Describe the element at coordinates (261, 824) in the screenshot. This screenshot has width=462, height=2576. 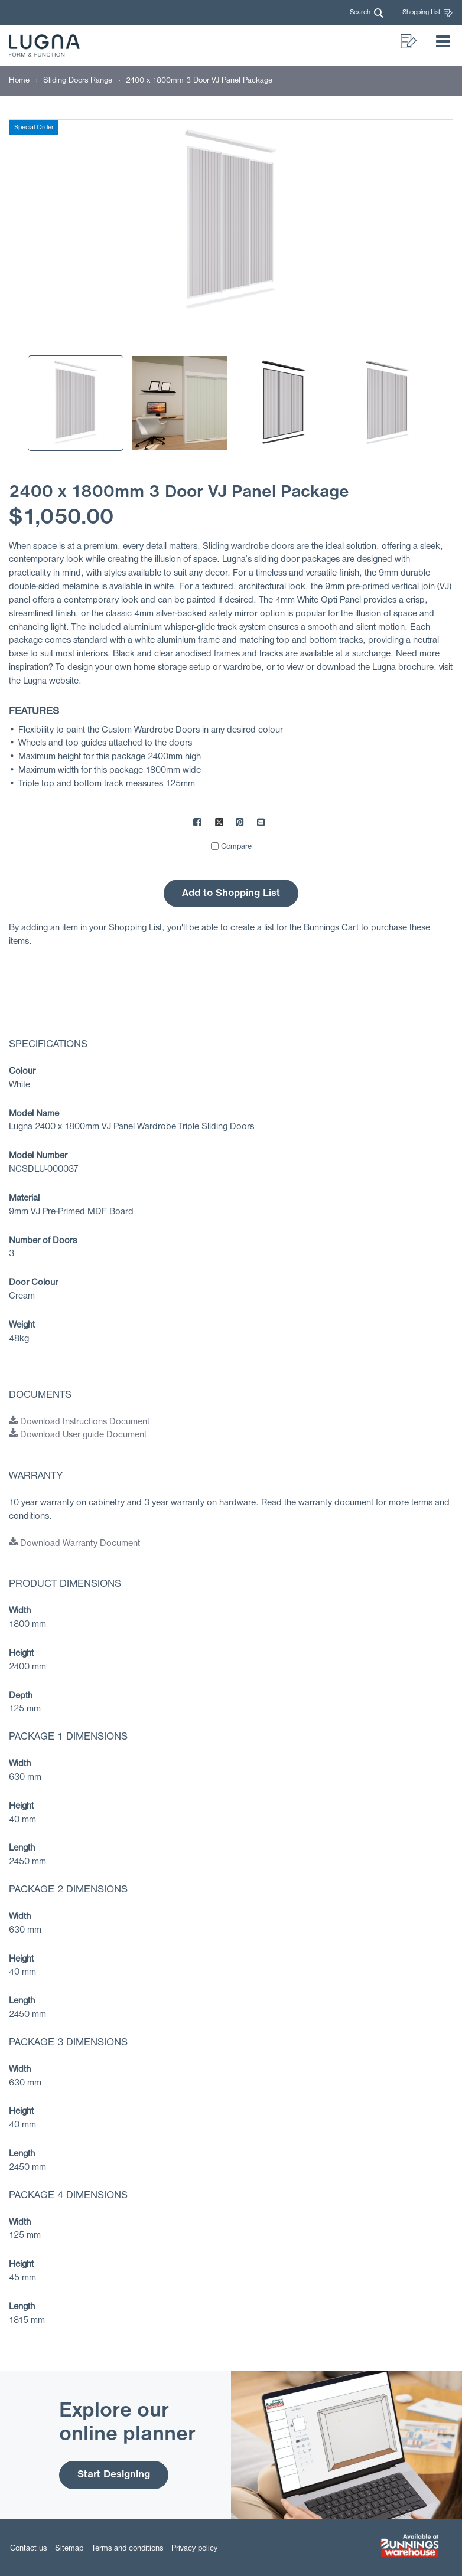
I see `[Mail to others]` at that location.